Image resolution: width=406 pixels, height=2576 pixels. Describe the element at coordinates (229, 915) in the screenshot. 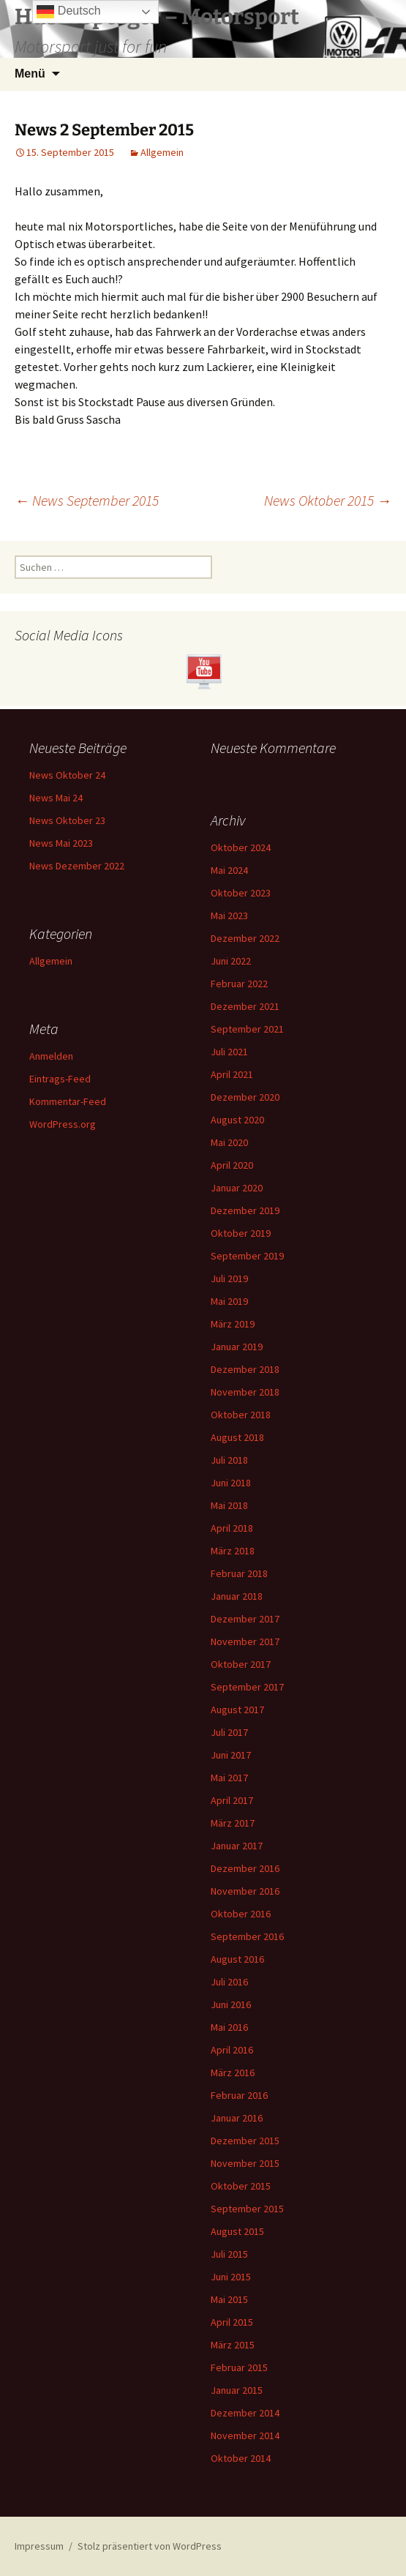

I see `Mai 2023` at that location.